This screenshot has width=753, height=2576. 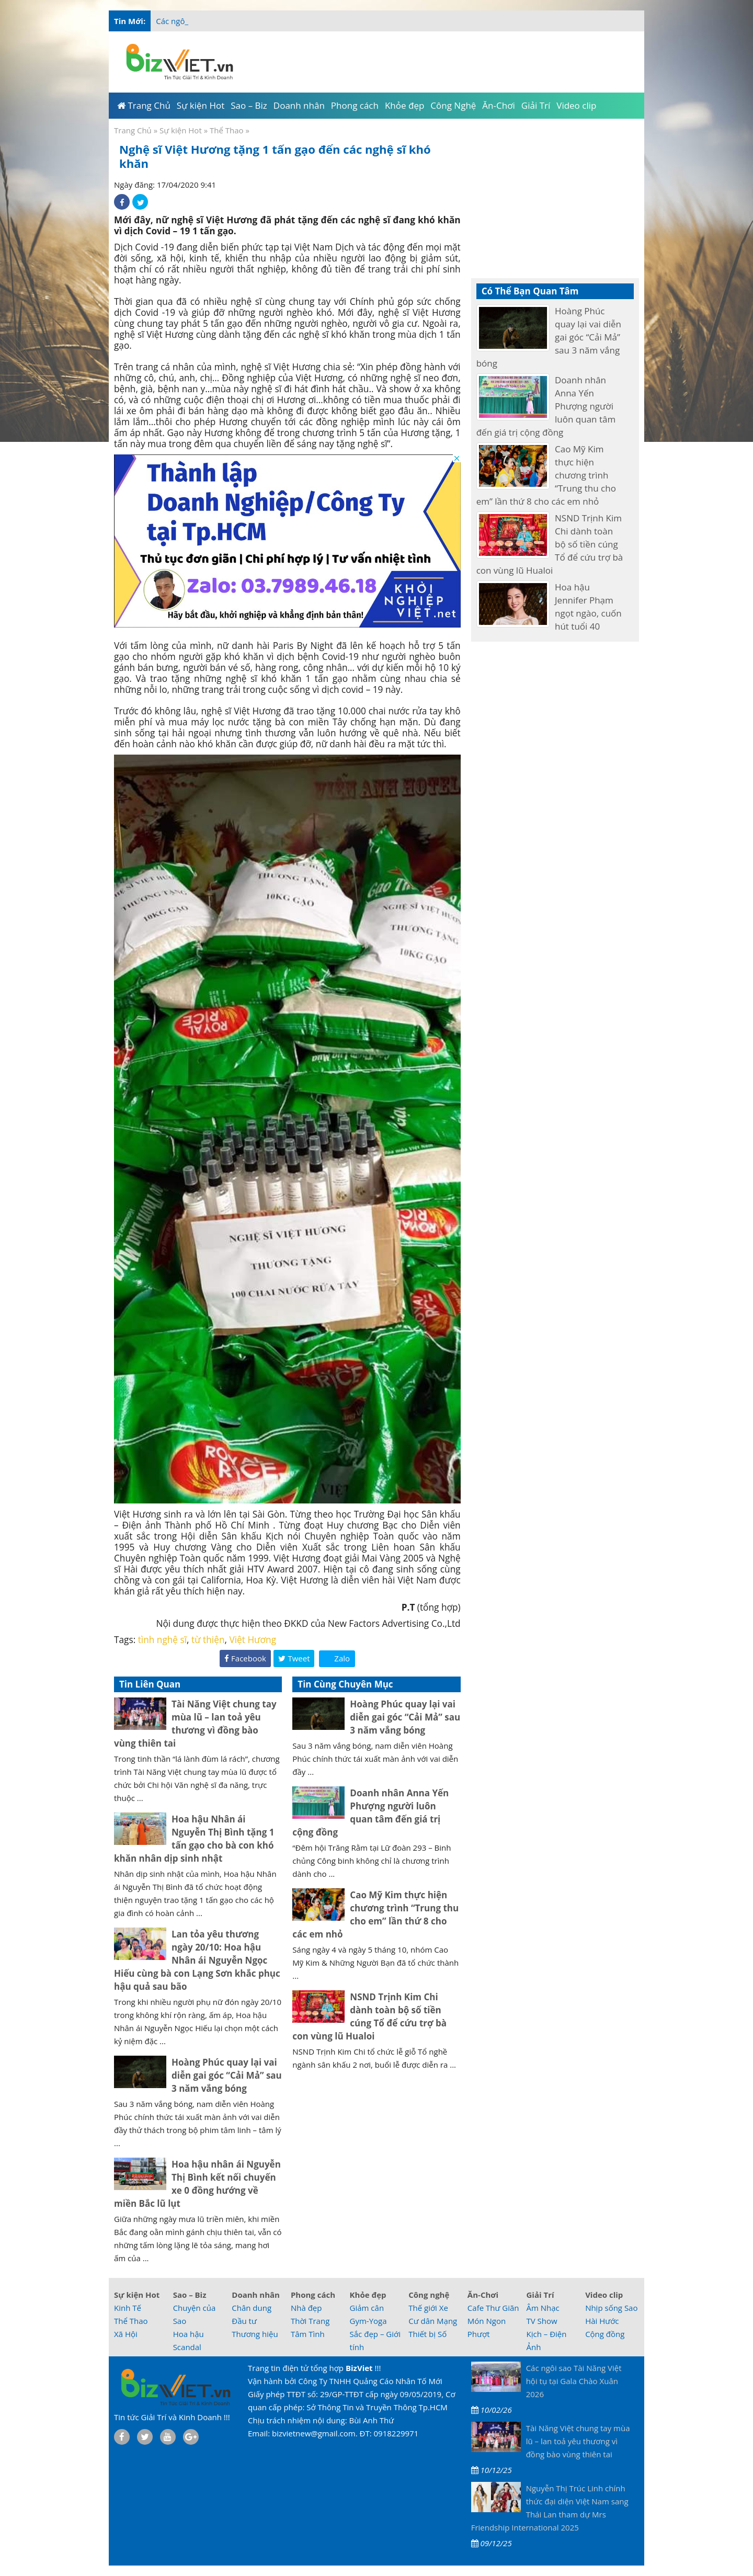 What do you see at coordinates (207, 1640) in the screenshot?
I see `từ thiện` at bounding box center [207, 1640].